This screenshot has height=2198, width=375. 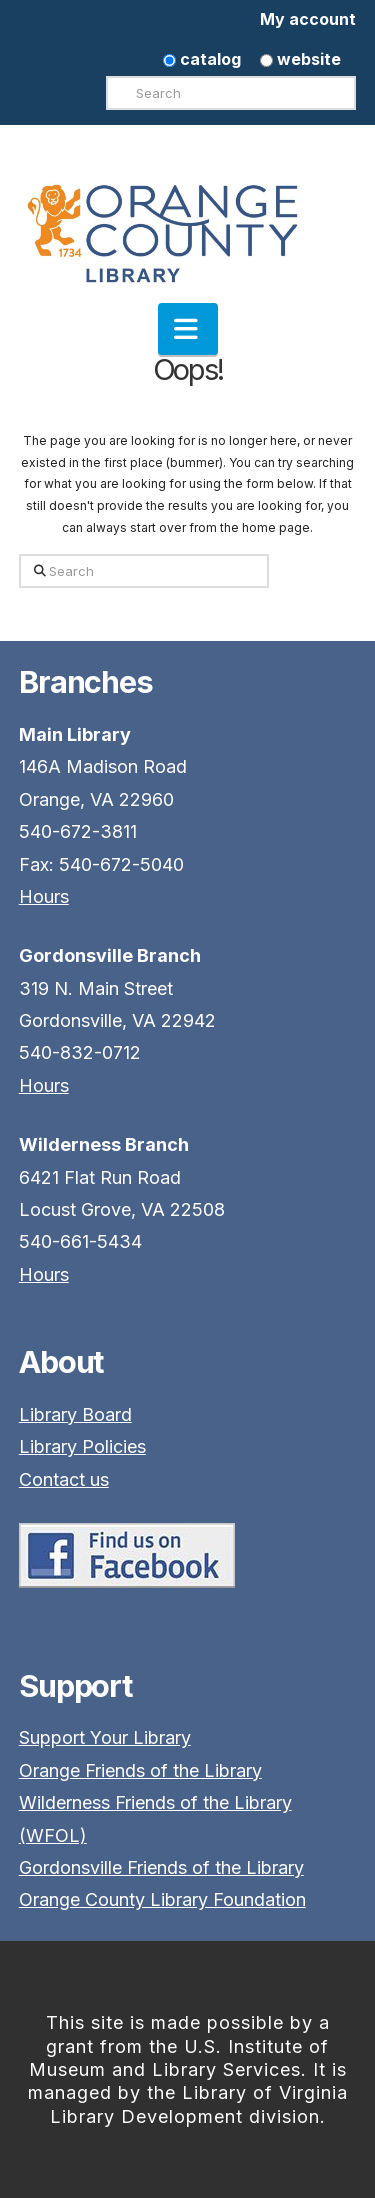 I want to click on Library Policies, so click(x=82, y=1446).